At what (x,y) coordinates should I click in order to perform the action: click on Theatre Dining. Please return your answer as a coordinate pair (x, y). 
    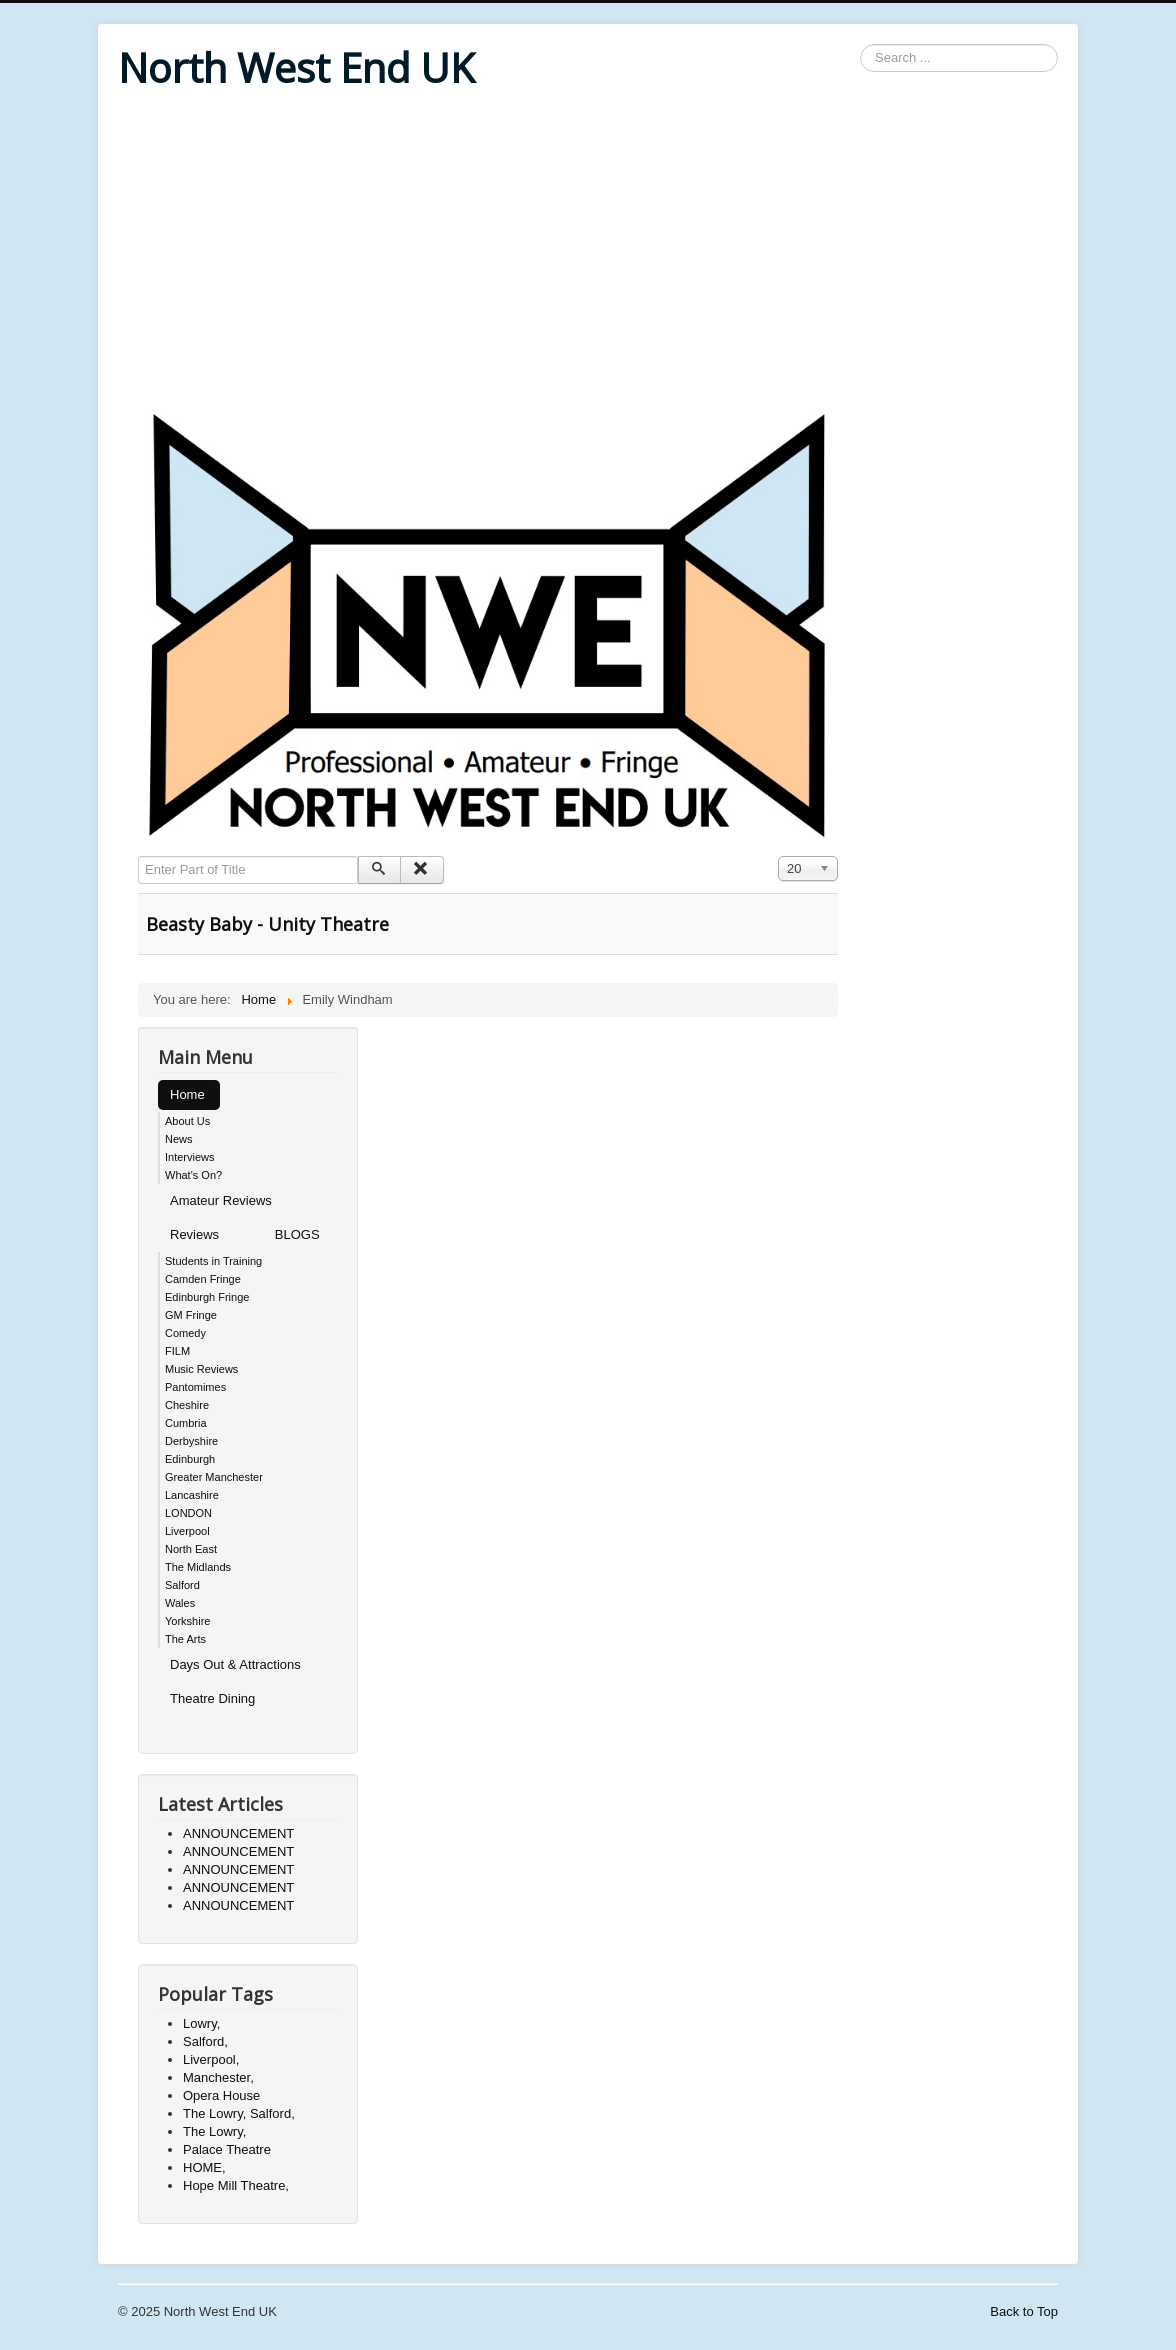
    Looking at the image, I should click on (212, 1698).